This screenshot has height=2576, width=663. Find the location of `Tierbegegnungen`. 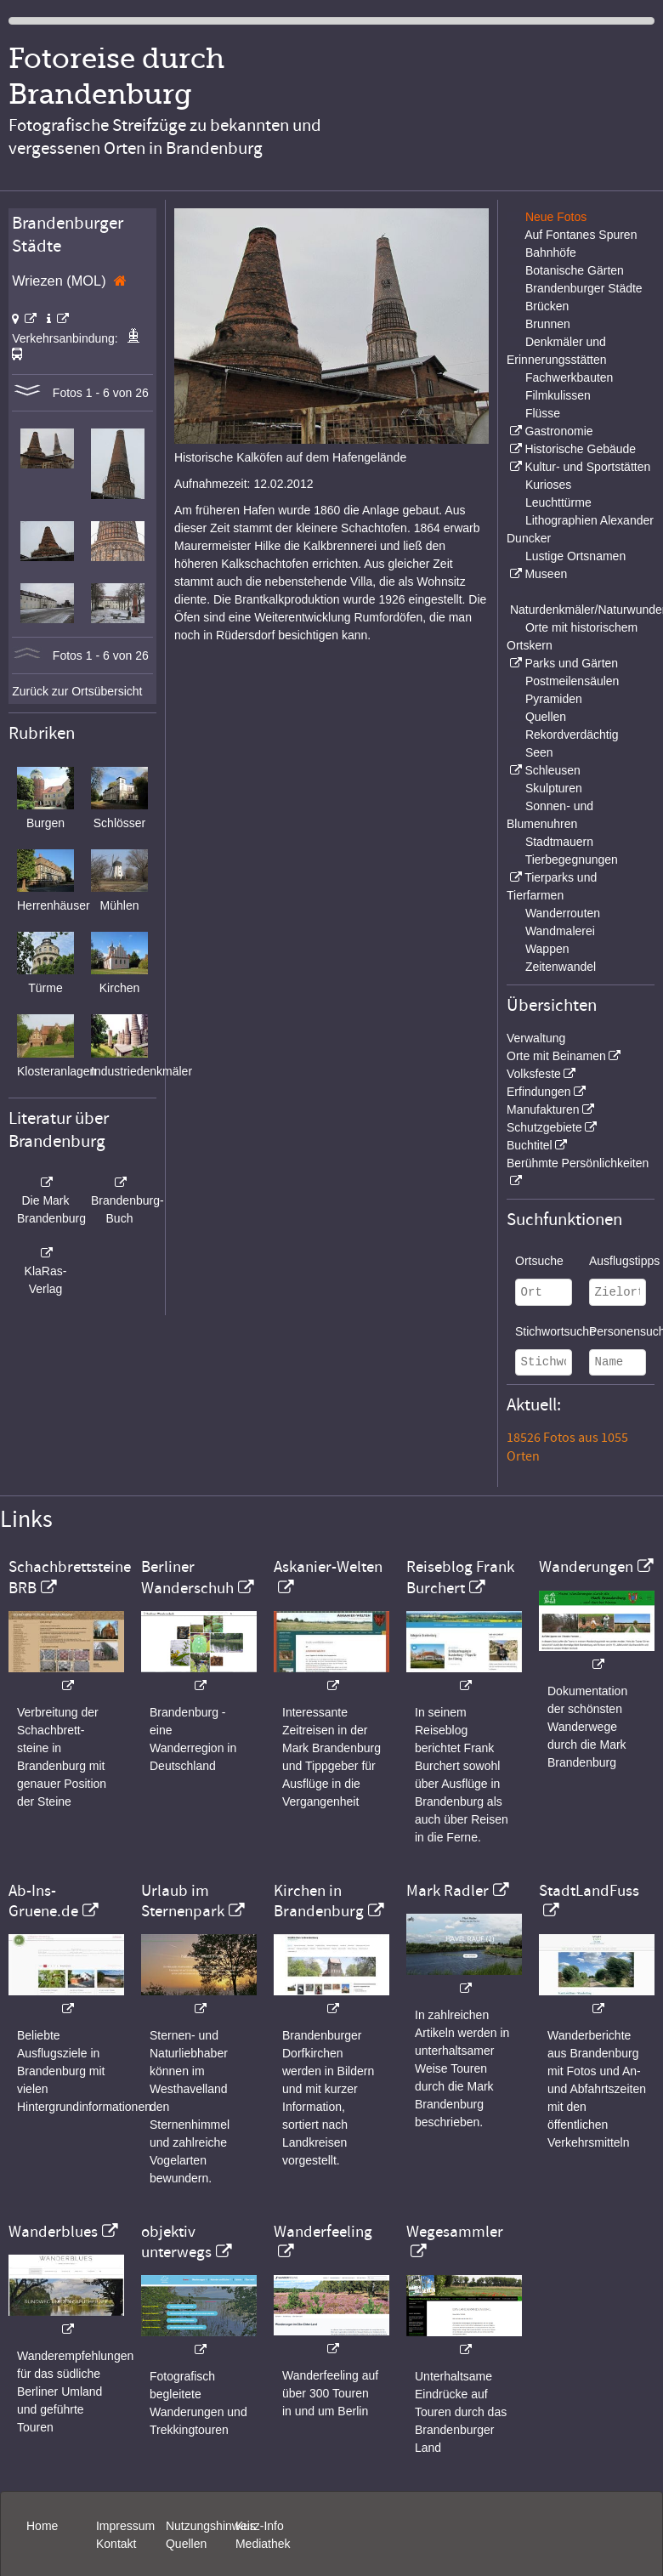

Tierbegegnungen is located at coordinates (571, 859).